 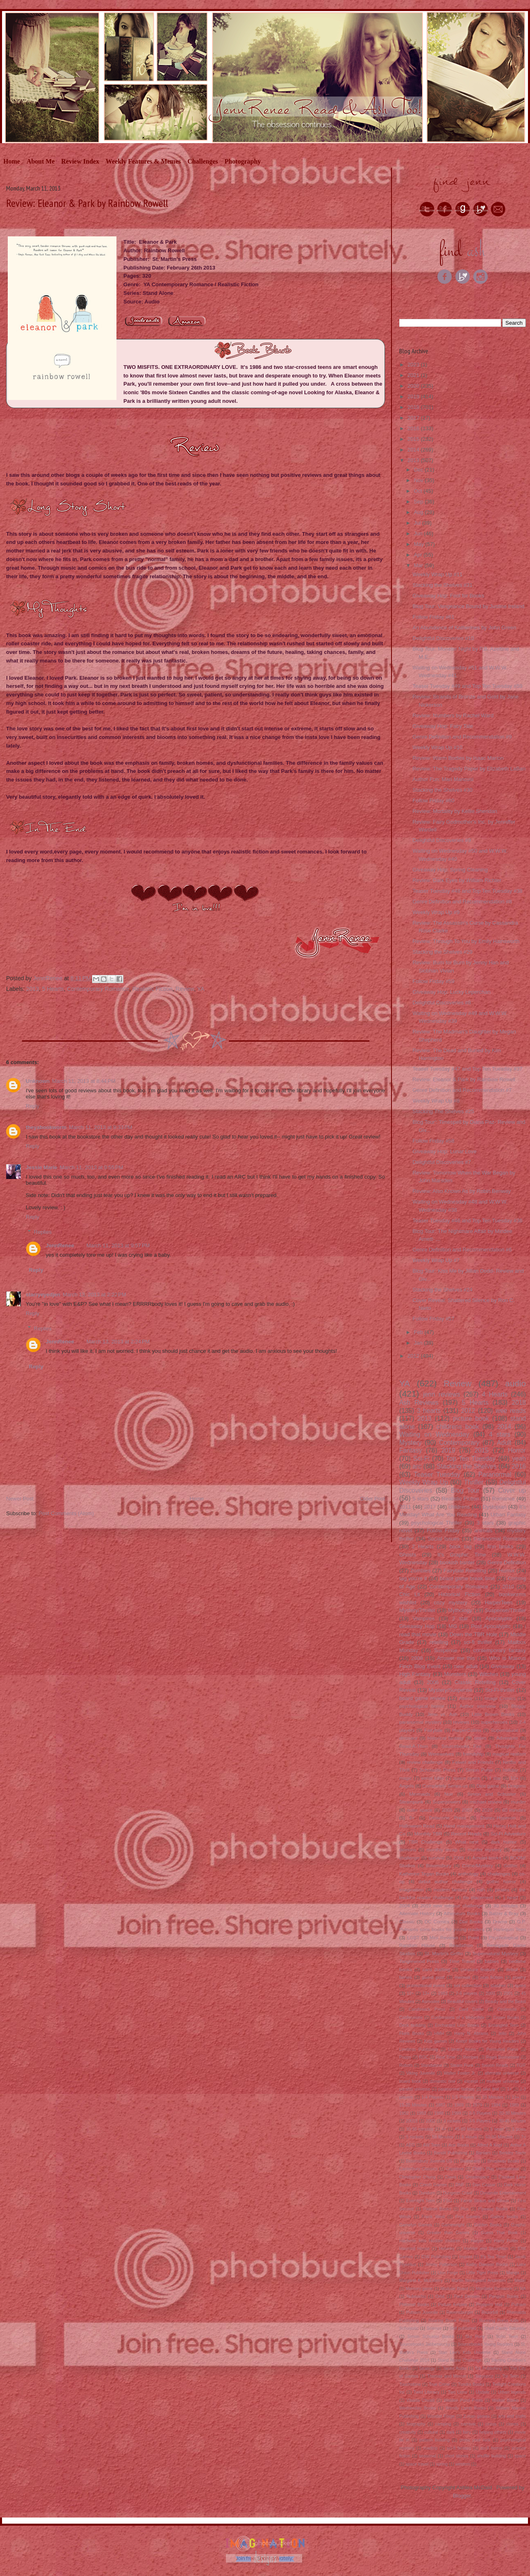 I want to click on High Fantasy, so click(x=415, y=1674).